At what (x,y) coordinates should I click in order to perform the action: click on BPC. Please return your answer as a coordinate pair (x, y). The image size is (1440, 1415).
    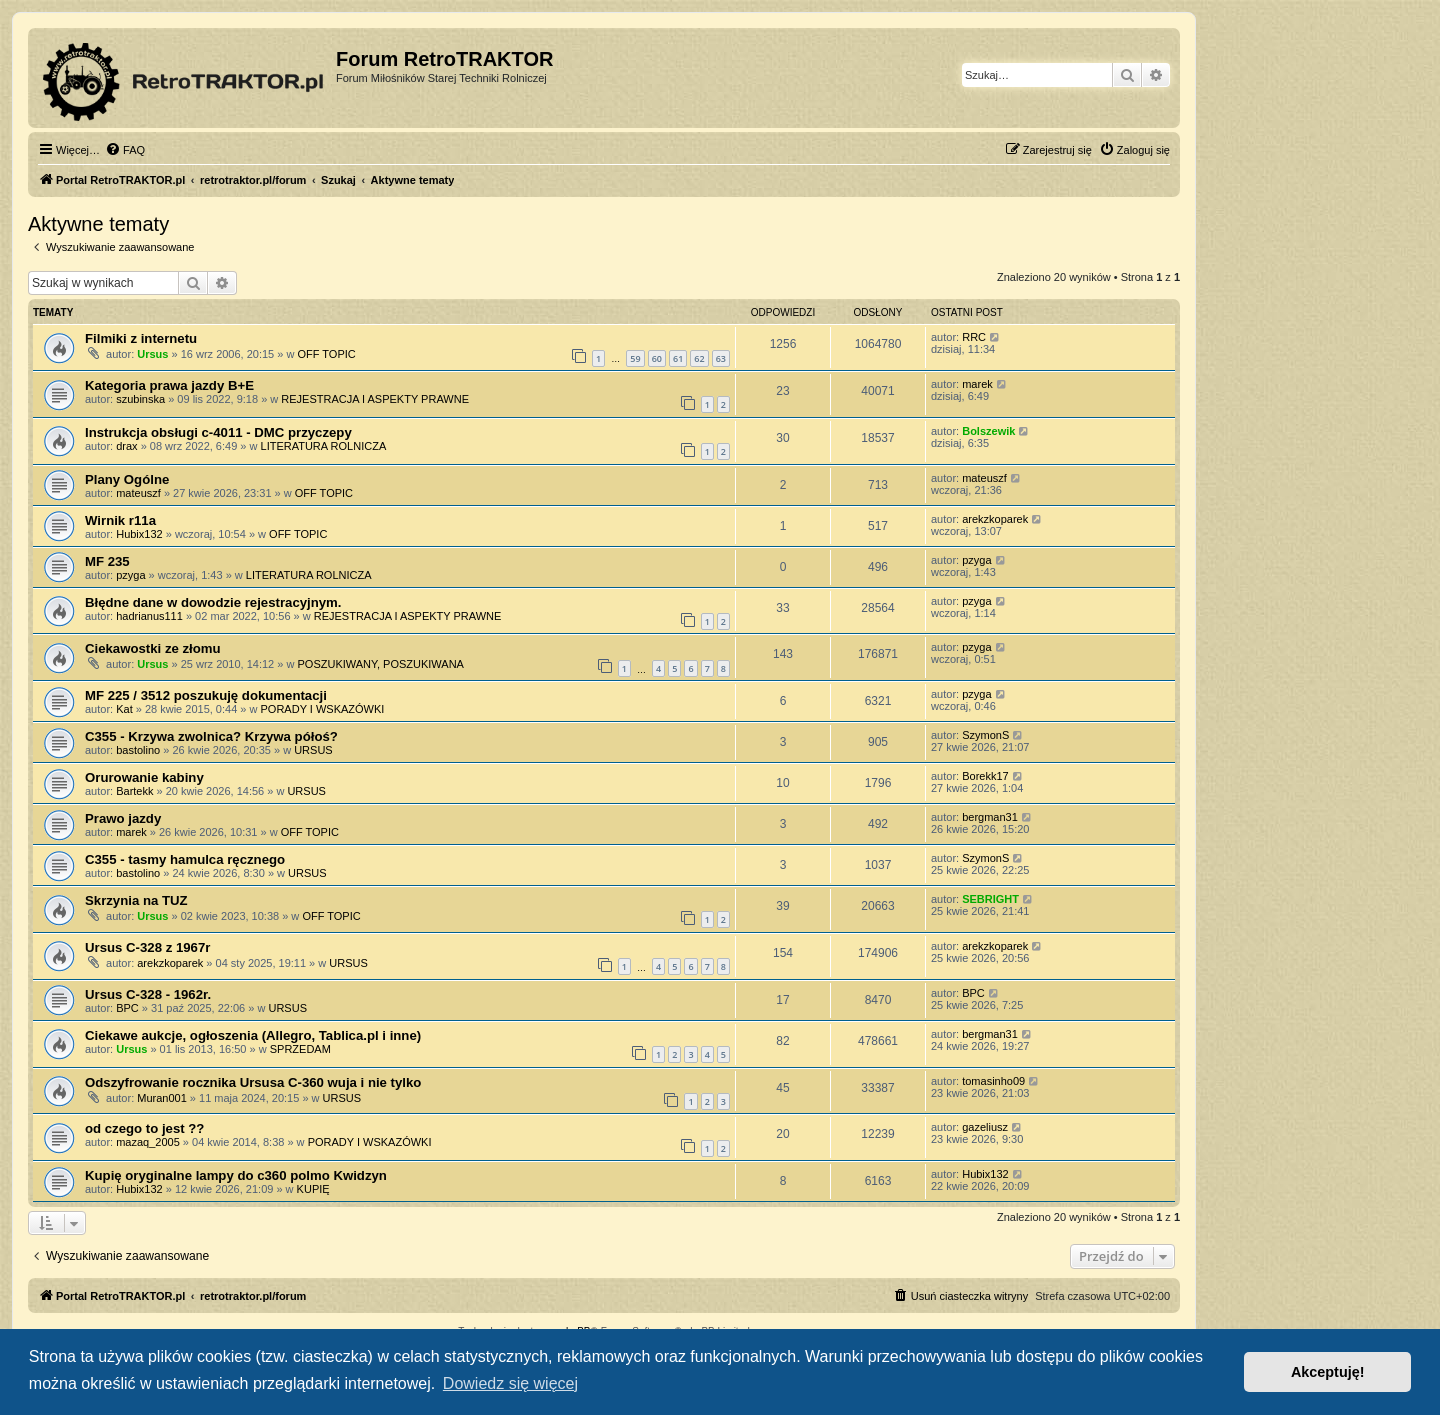
    Looking at the image, I should click on (127, 1008).